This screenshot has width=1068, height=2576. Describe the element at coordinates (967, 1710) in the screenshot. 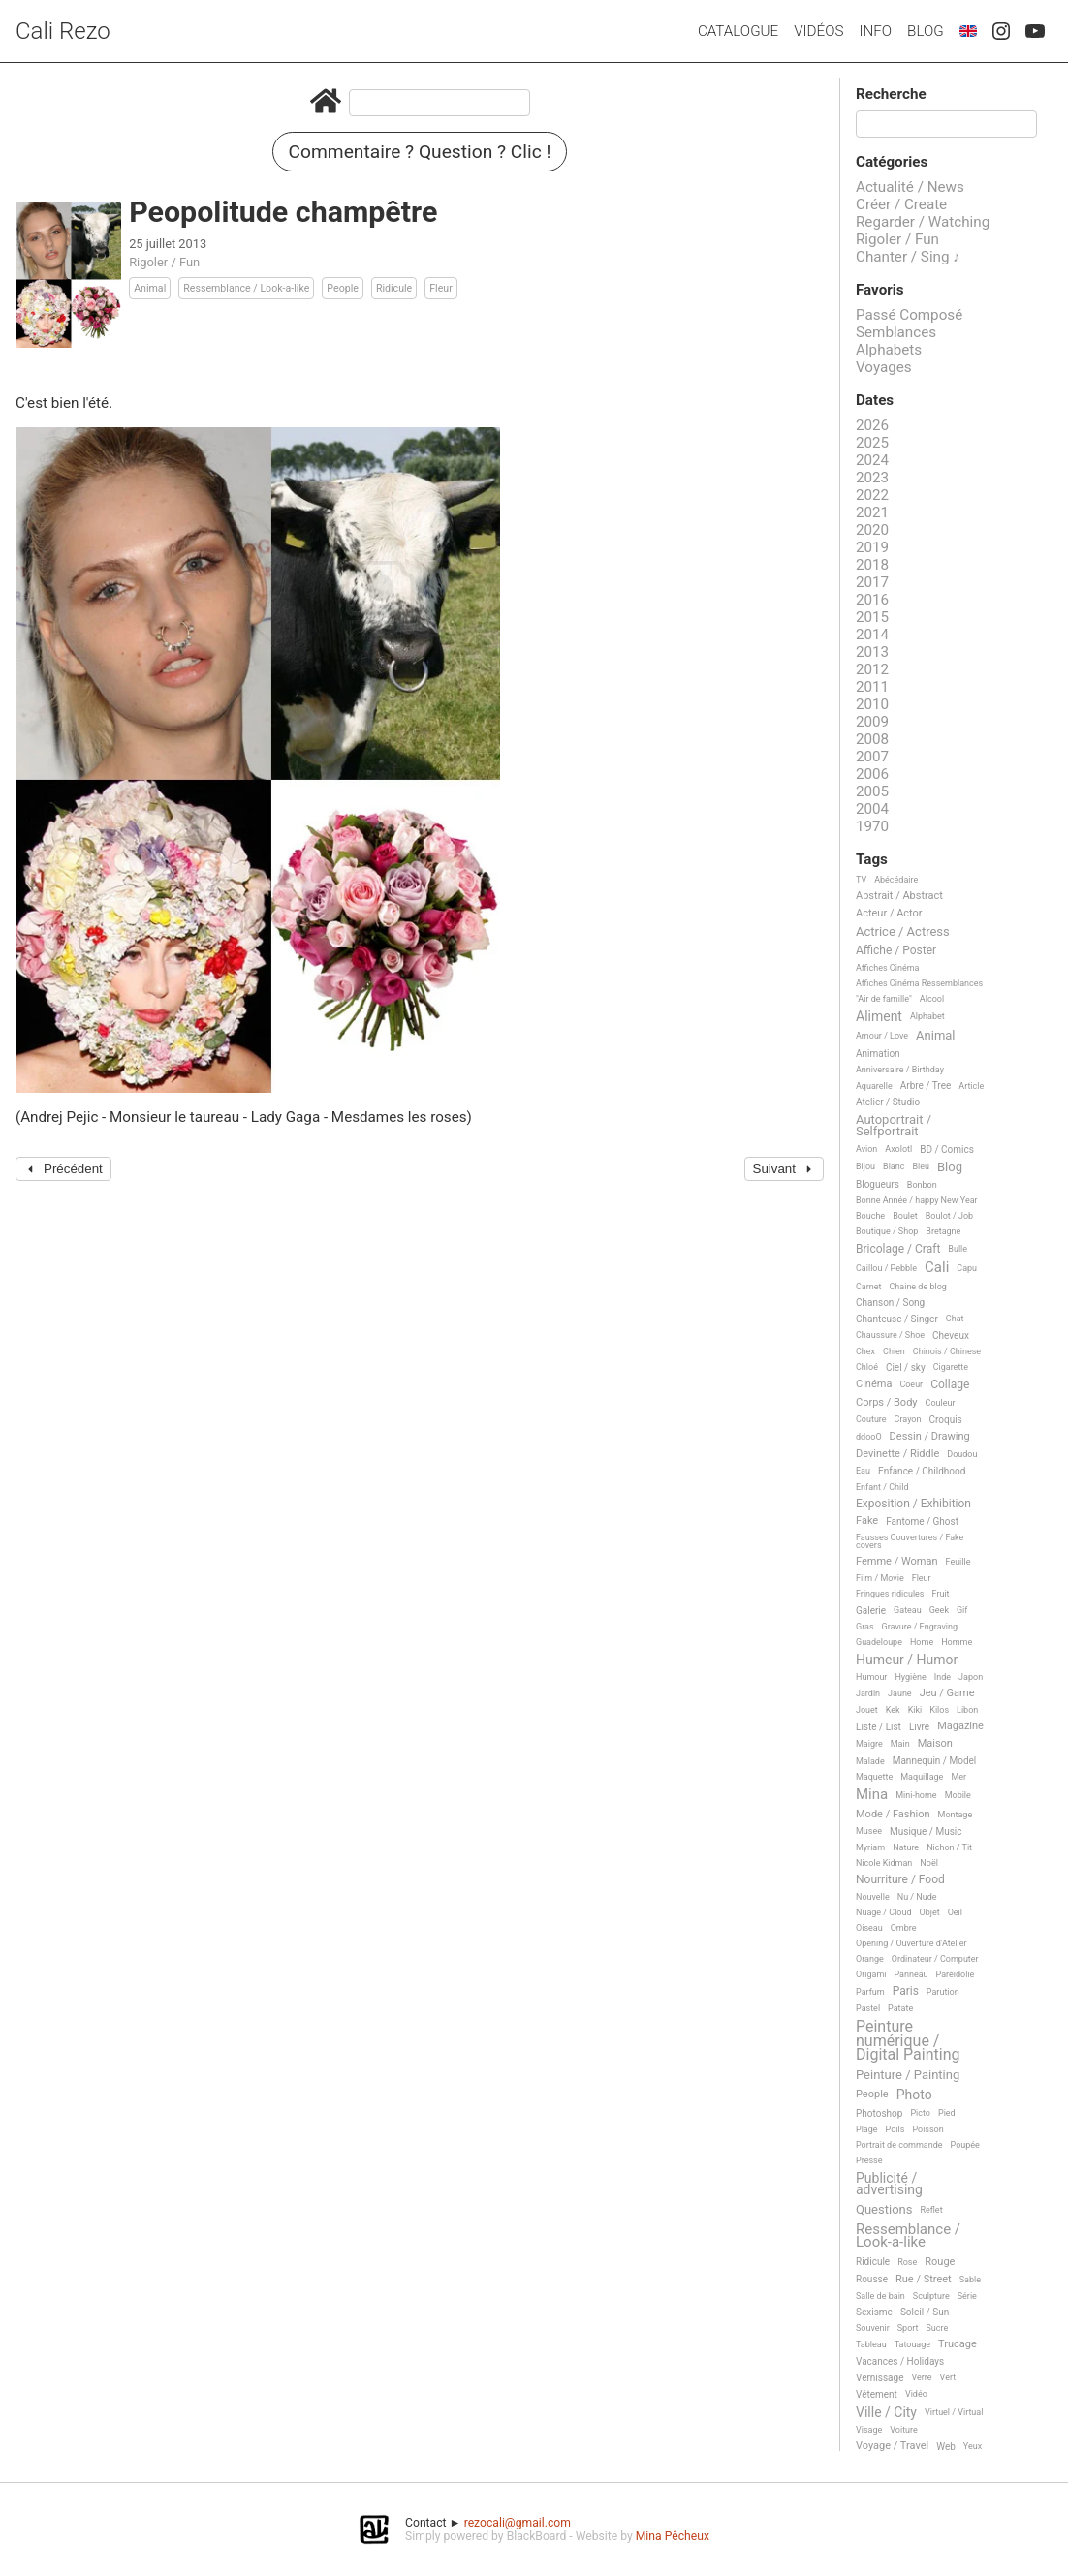

I see `Libon` at that location.